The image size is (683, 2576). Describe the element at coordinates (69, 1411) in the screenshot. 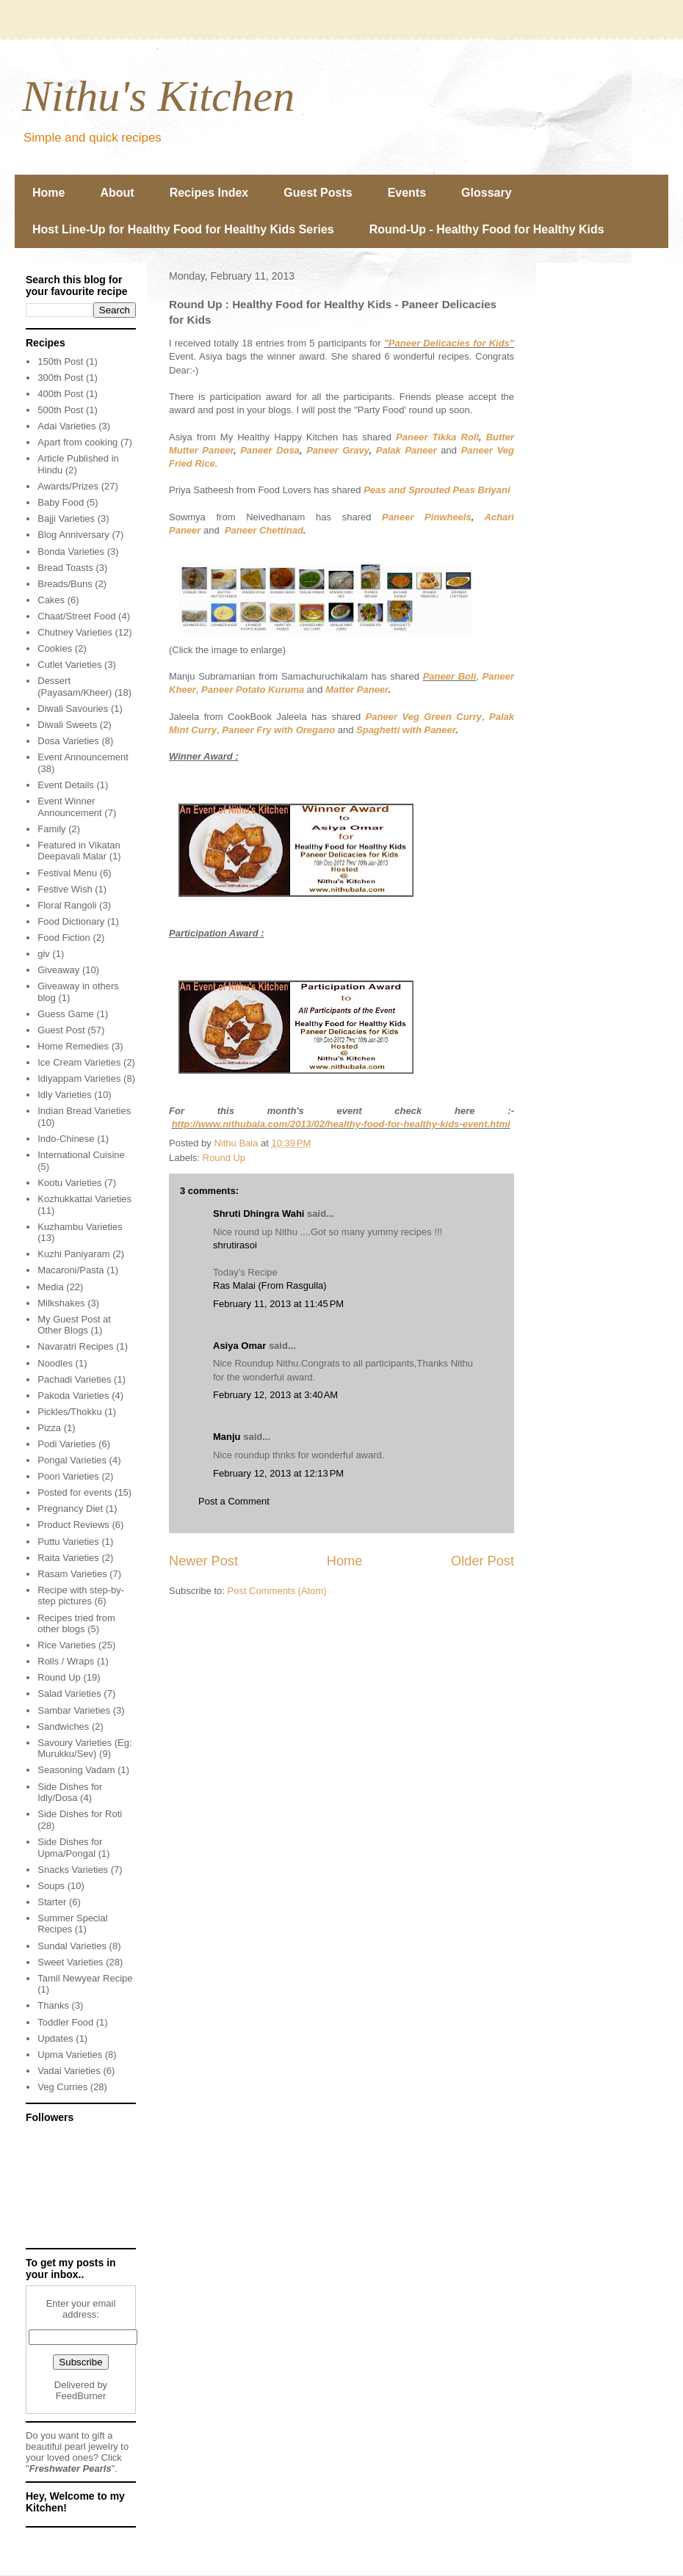

I see `Pickles/Thokku` at that location.